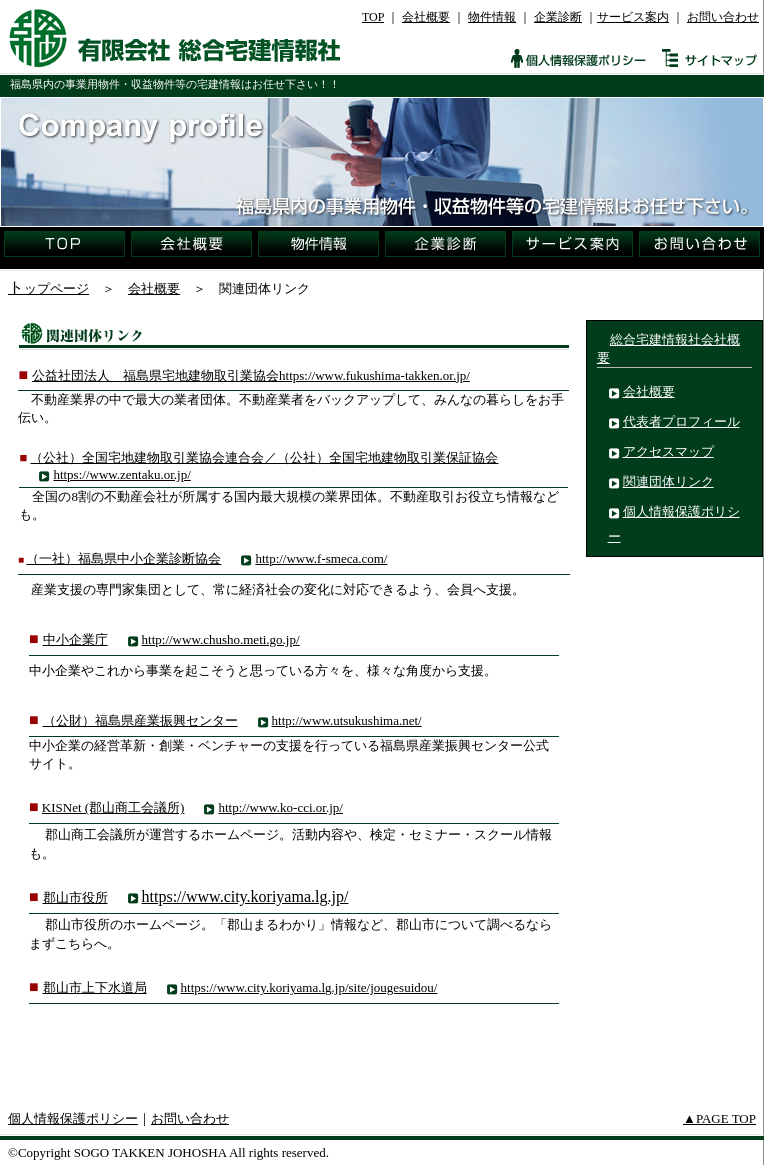 Image resolution: width=764 pixels, height=1165 pixels. What do you see at coordinates (492, 17) in the screenshot?
I see `物件情報` at bounding box center [492, 17].